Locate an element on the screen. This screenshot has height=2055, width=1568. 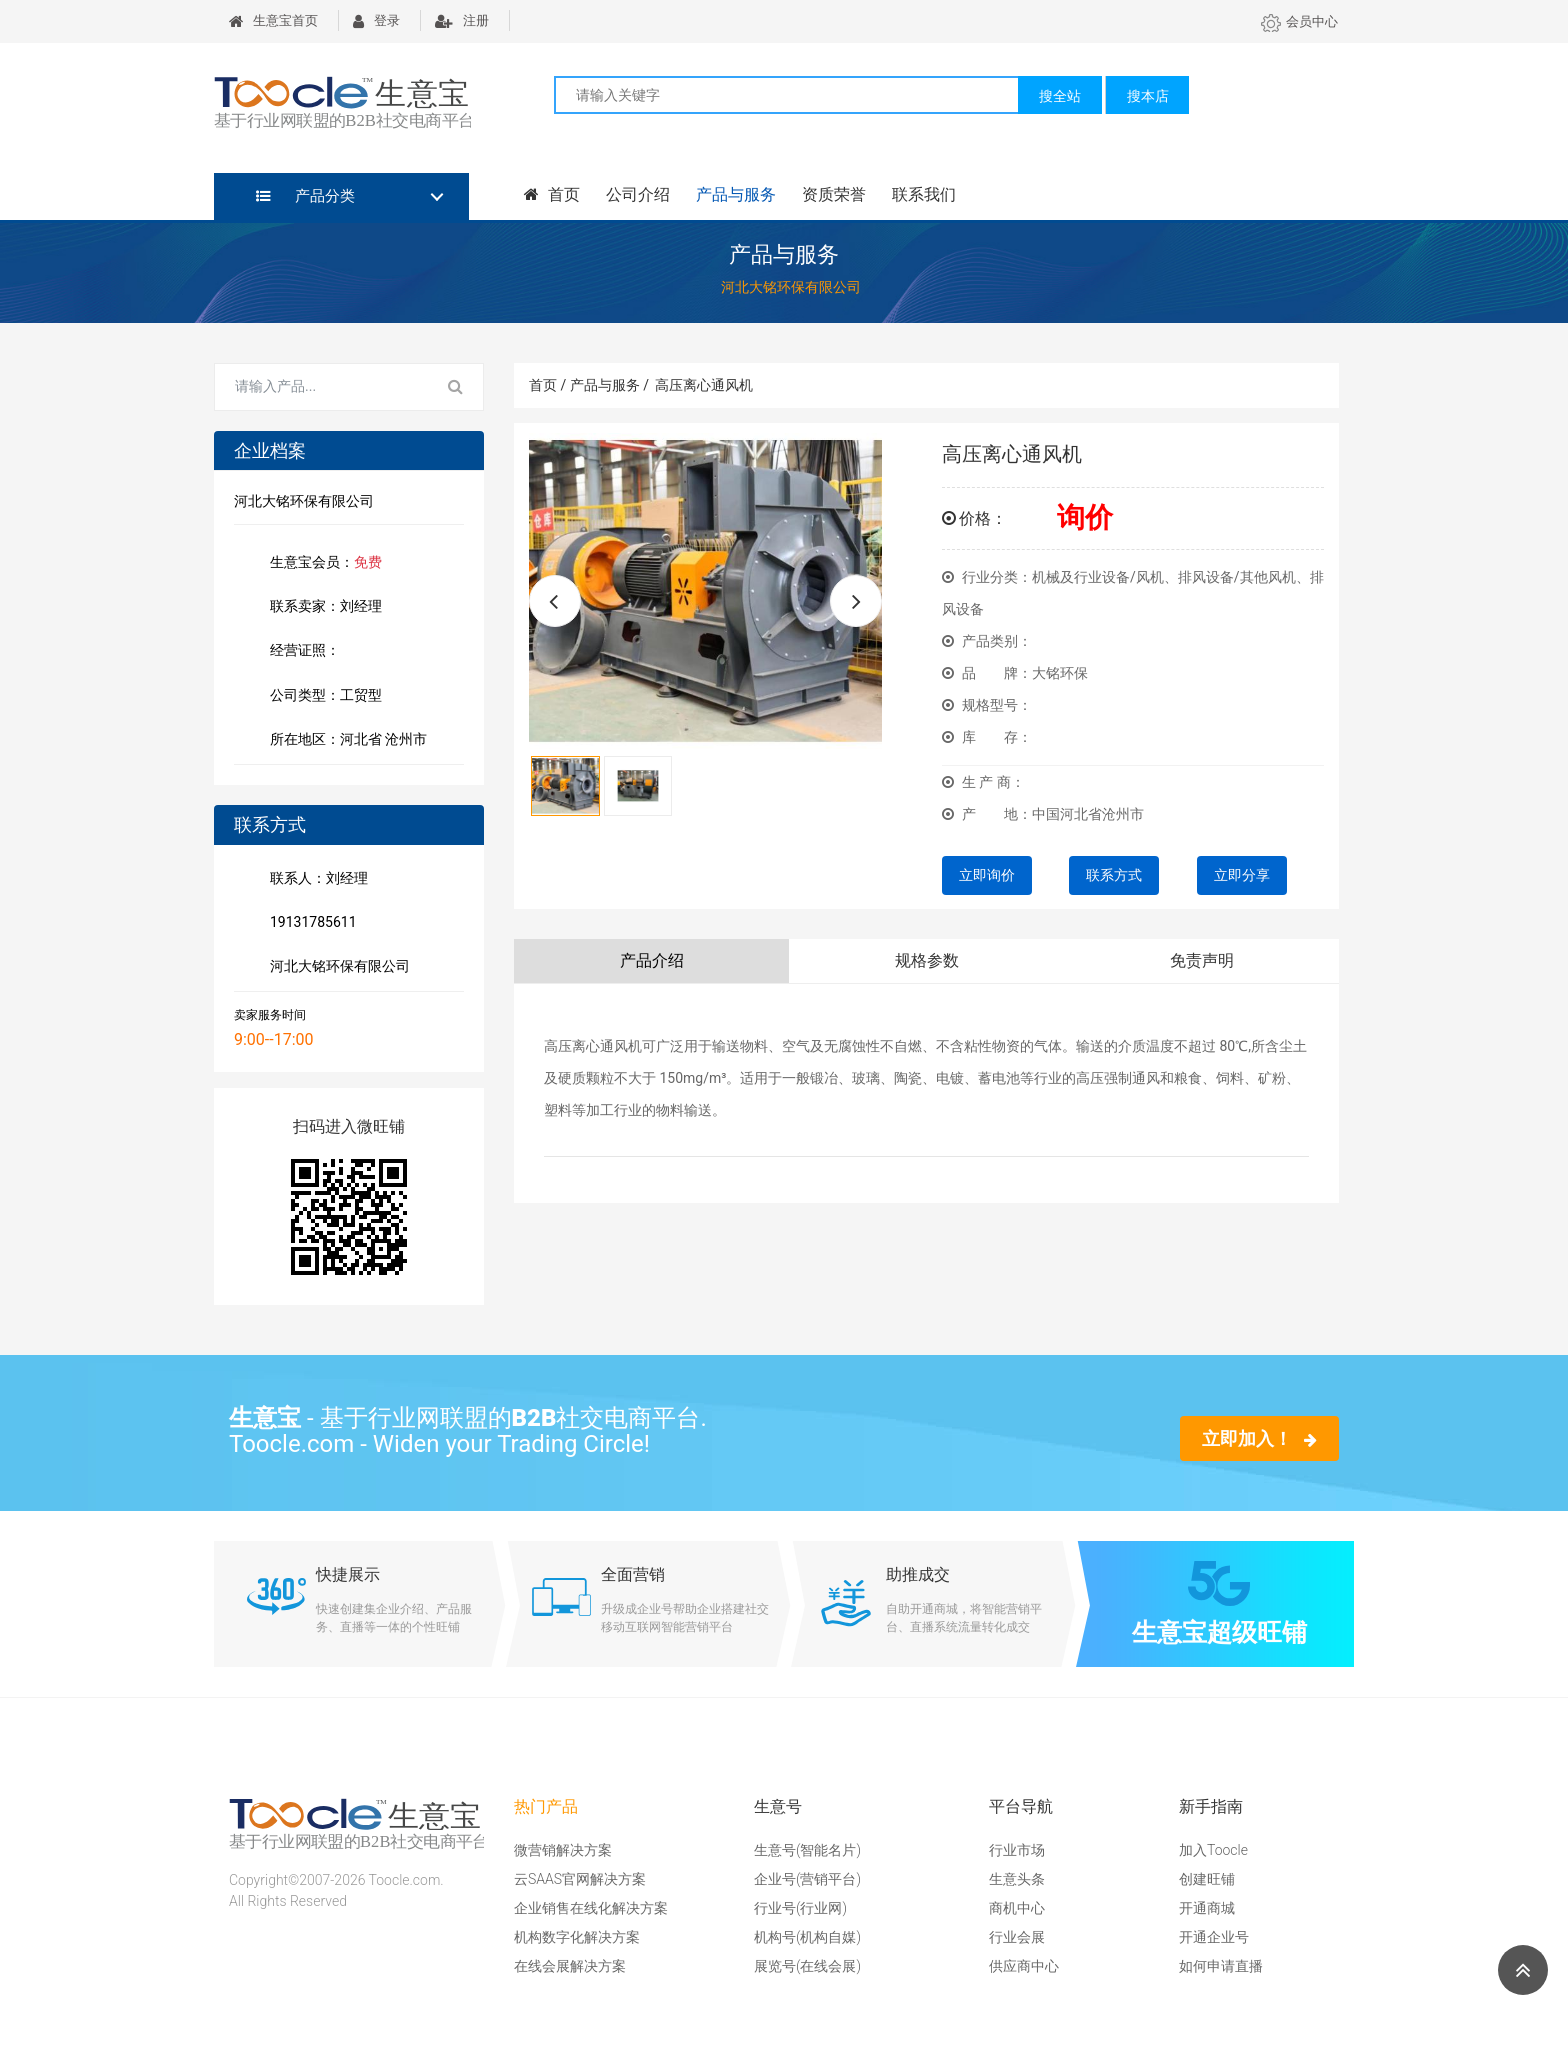
机构数字化解决方案 is located at coordinates (577, 1937).